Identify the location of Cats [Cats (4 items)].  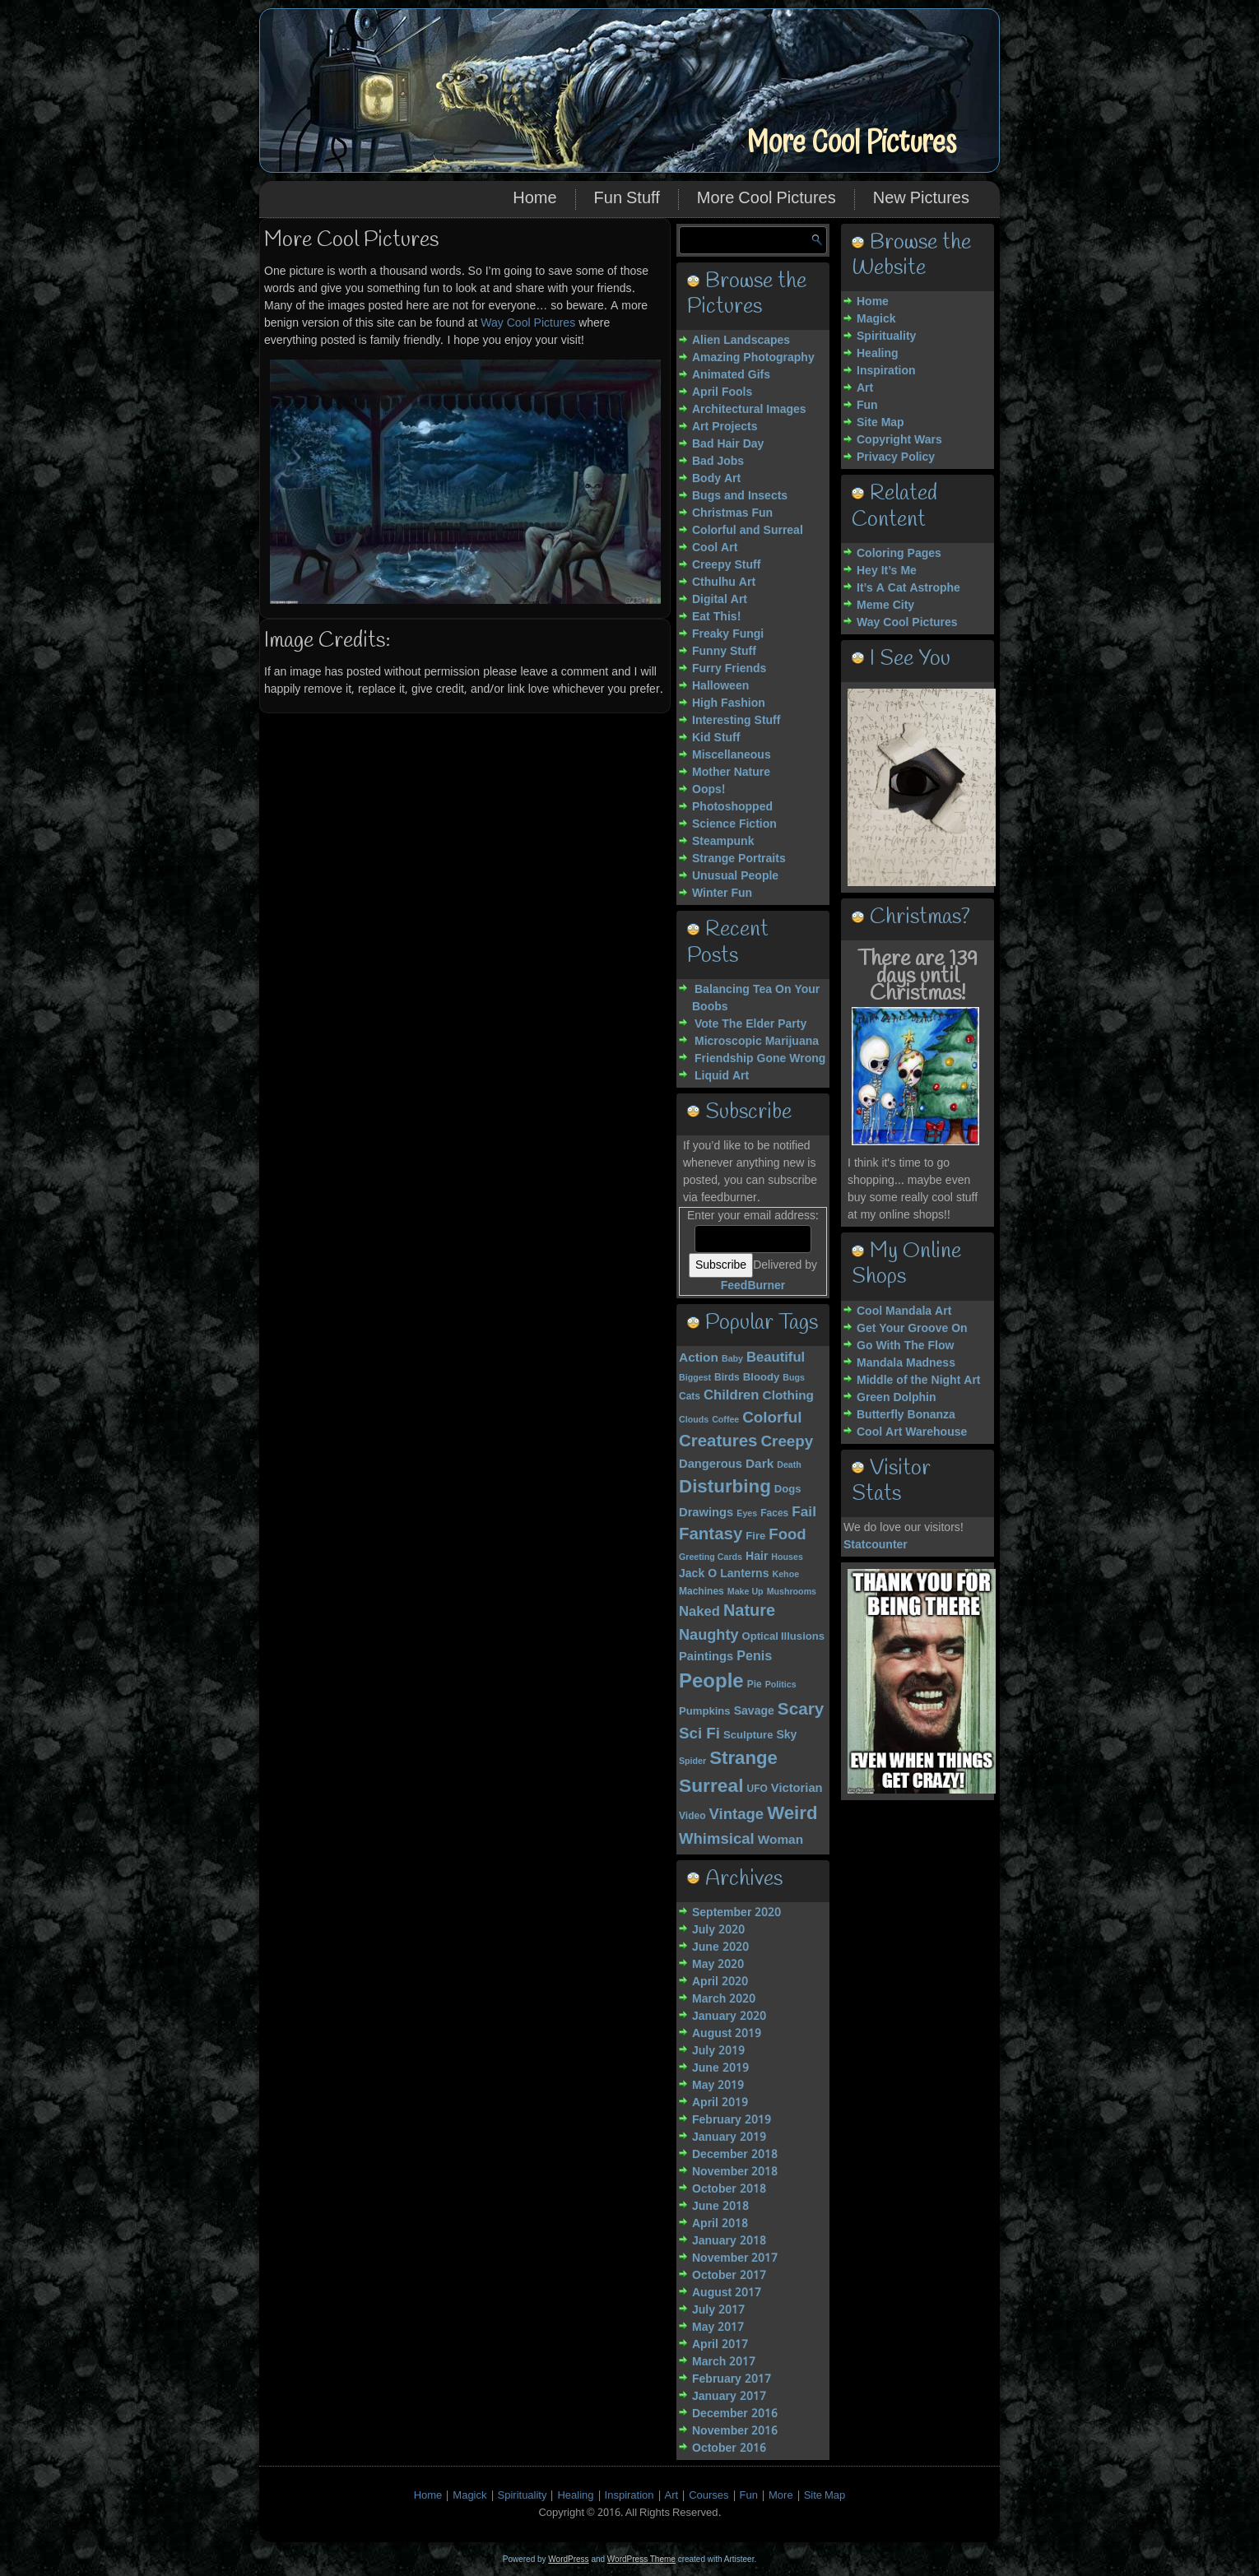
(689, 1397).